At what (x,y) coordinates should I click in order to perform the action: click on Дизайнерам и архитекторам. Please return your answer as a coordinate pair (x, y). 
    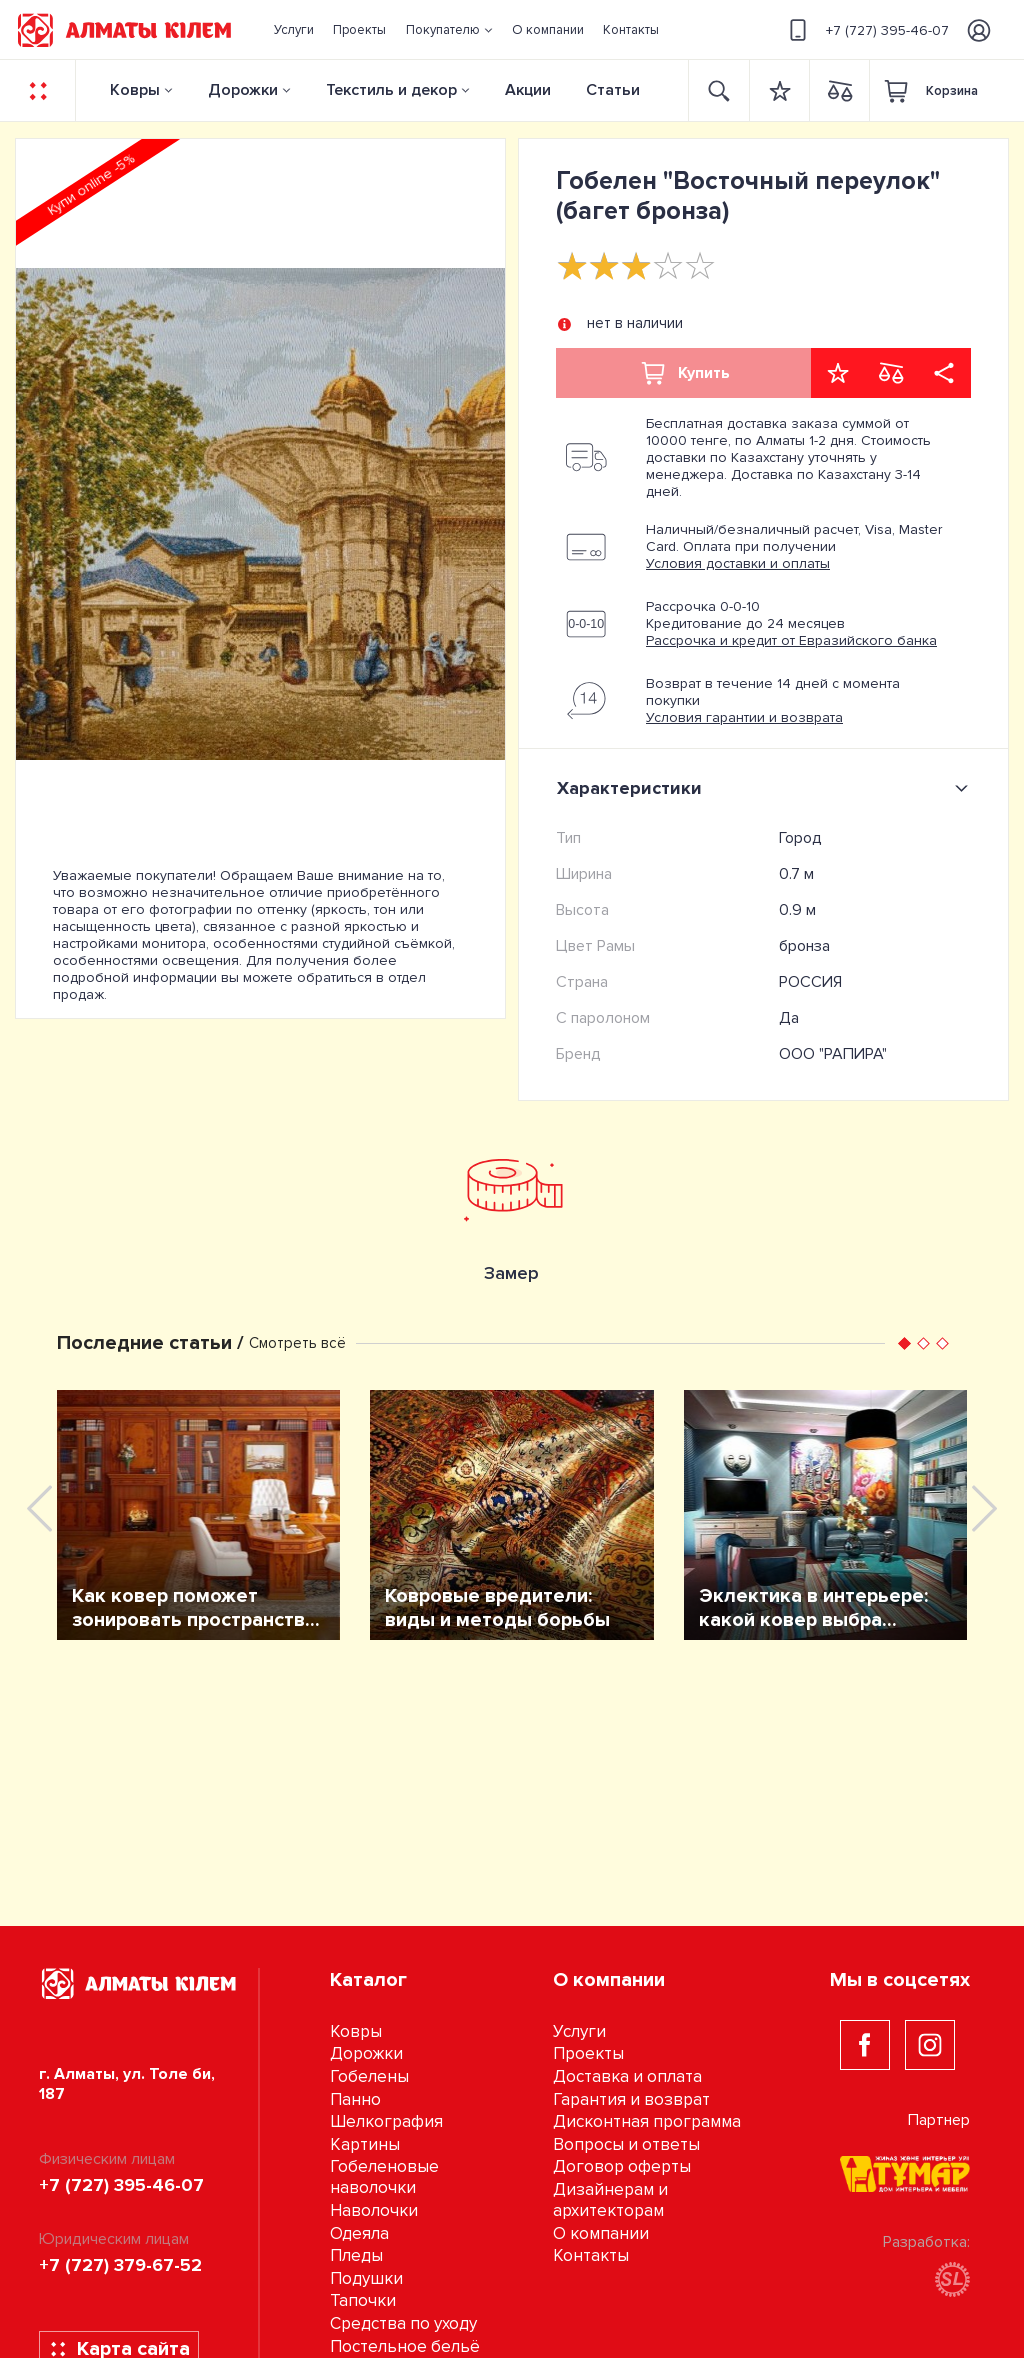
    Looking at the image, I should click on (610, 2200).